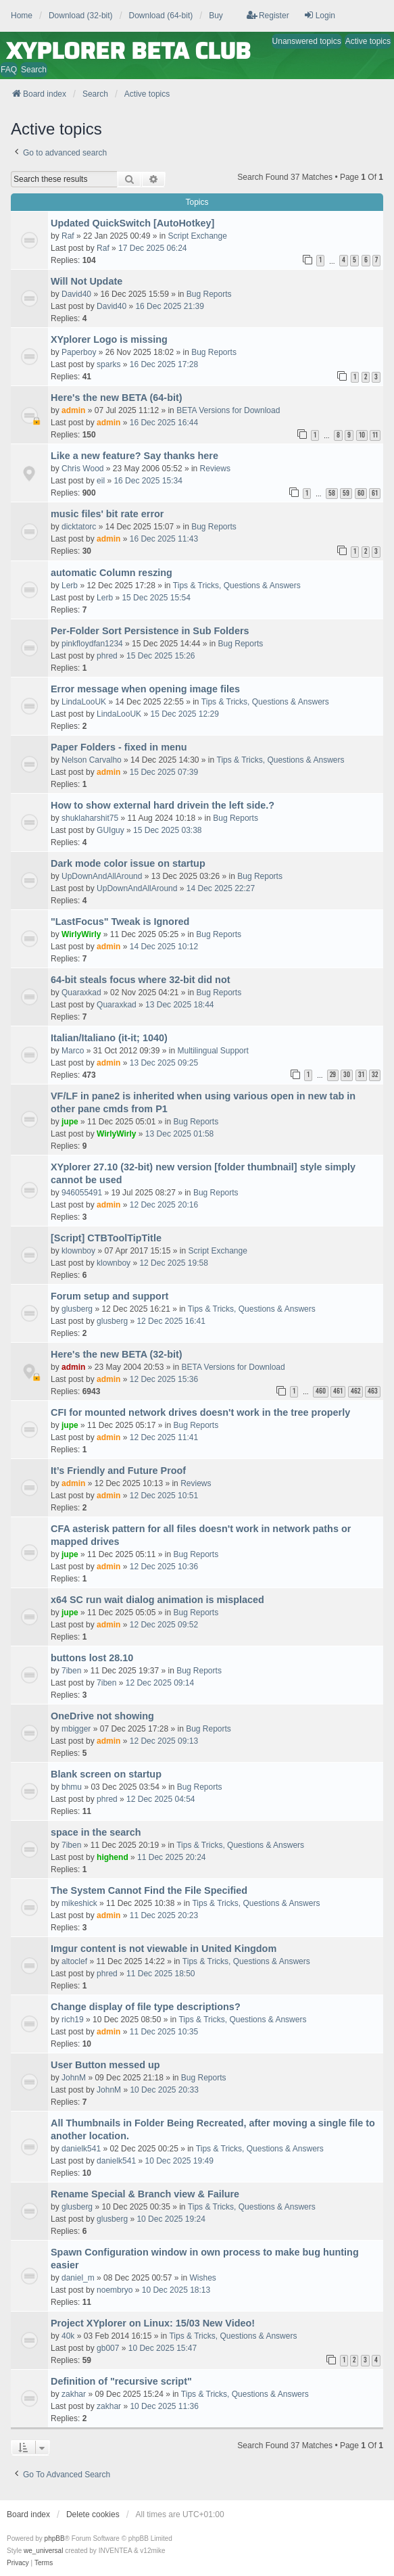 The height and width of the screenshot is (2576, 394). What do you see at coordinates (160, 1799) in the screenshot?
I see `12 Dec 2025 04:54` at bounding box center [160, 1799].